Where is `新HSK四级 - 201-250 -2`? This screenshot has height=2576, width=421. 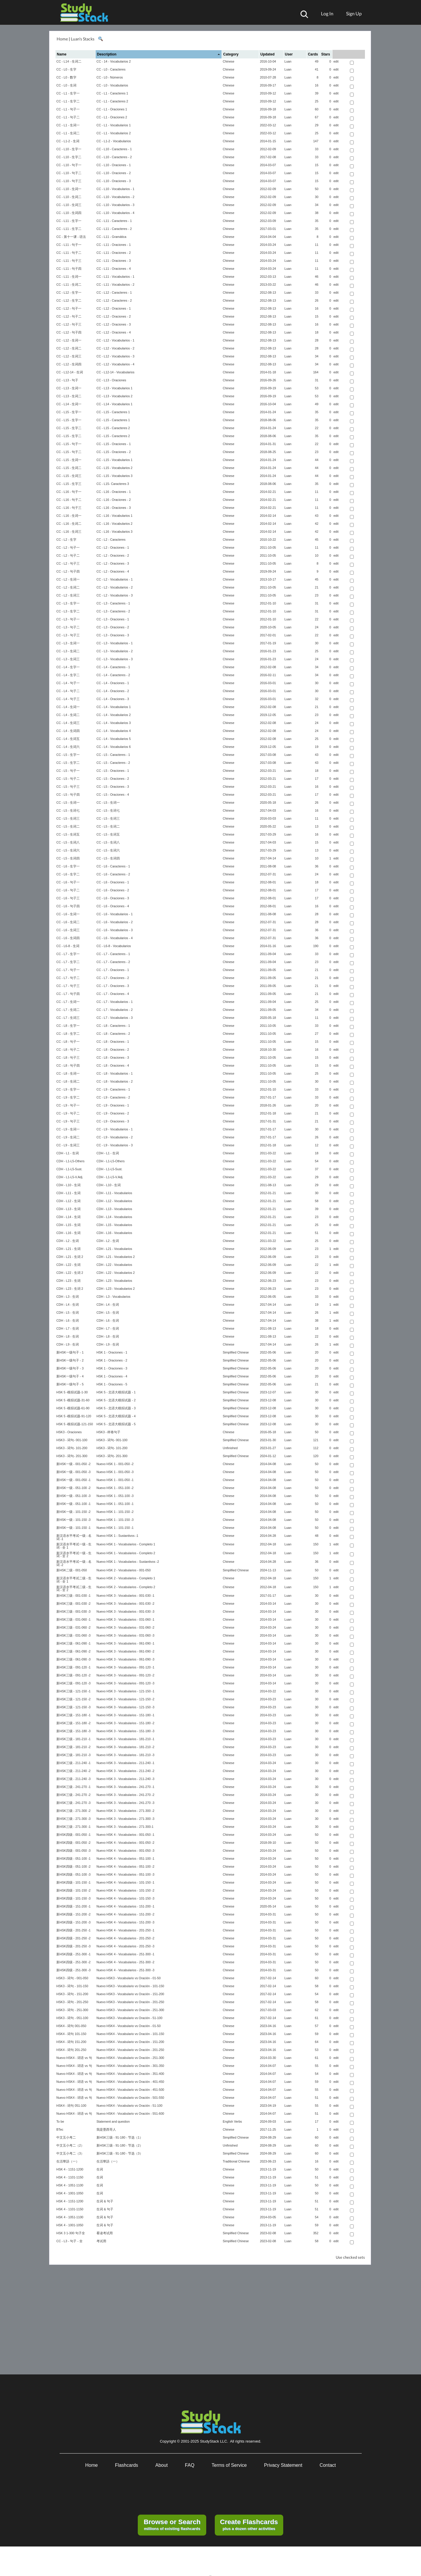
新HSK四级 - 201-250 -2 is located at coordinates (73, 1938).